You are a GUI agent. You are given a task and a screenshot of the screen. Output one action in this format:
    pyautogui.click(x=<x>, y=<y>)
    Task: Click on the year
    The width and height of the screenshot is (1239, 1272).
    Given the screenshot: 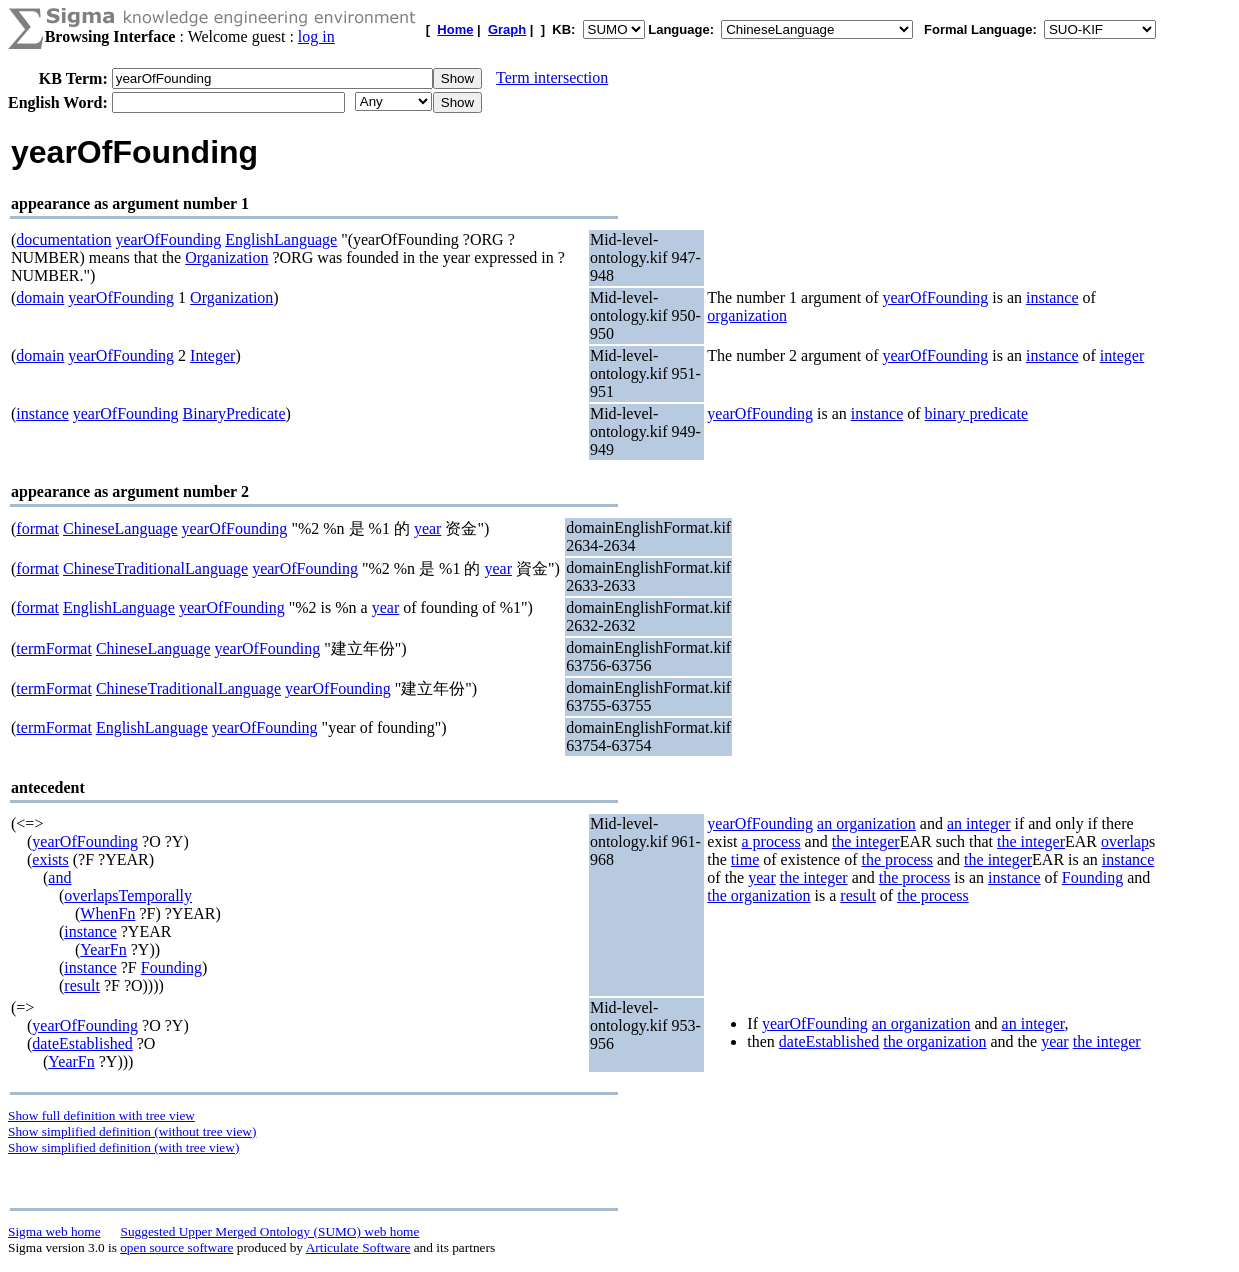 What is the action you would take?
    pyautogui.click(x=428, y=528)
    